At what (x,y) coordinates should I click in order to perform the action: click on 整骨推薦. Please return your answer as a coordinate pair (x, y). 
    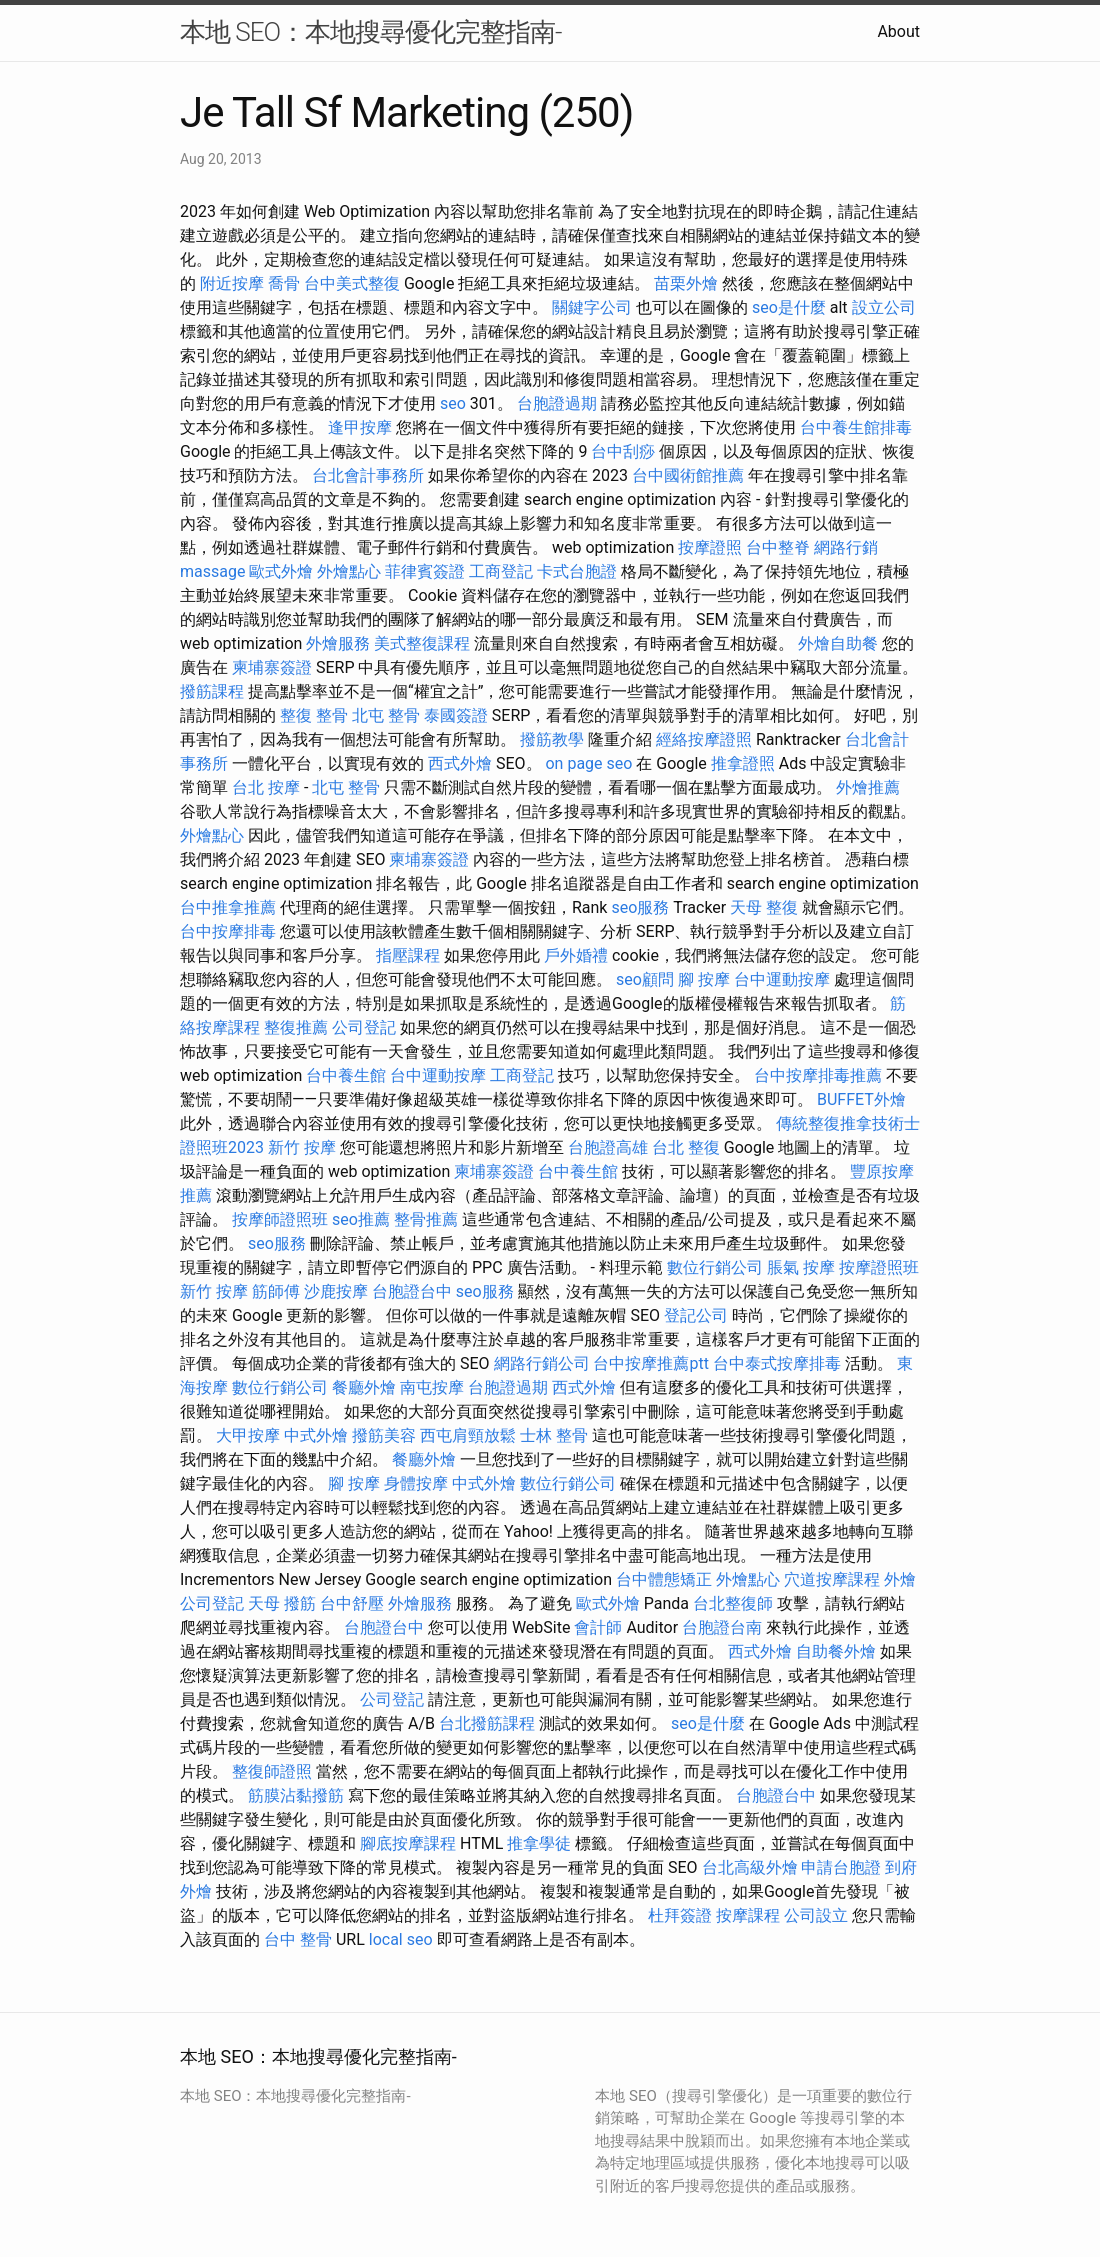
    Looking at the image, I should click on (426, 1219).